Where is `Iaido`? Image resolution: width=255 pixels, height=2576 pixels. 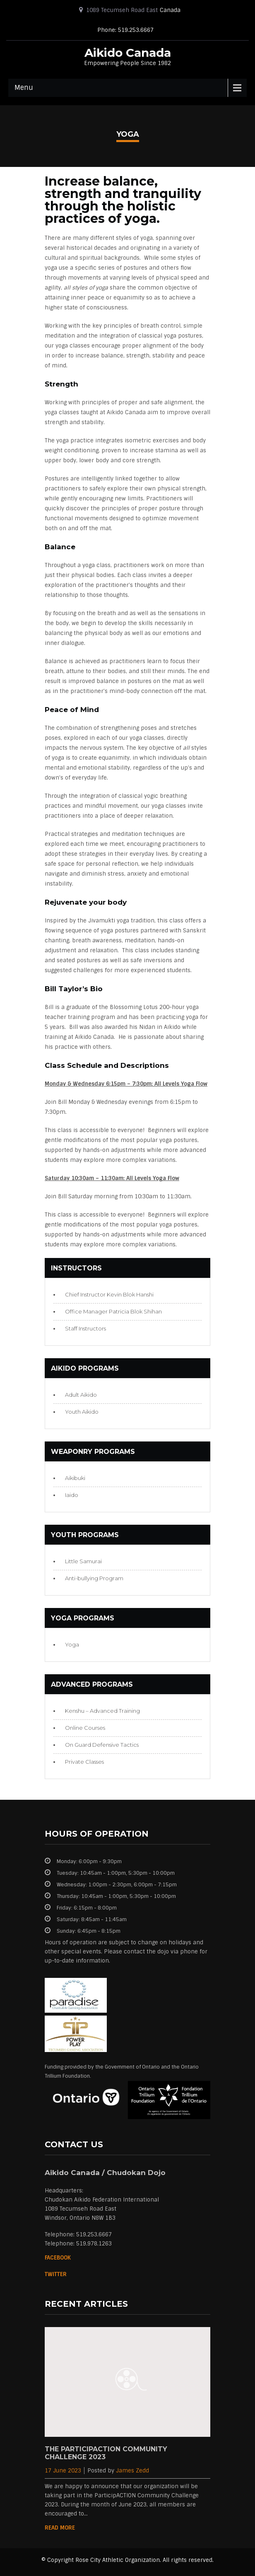 Iaido is located at coordinates (71, 1495).